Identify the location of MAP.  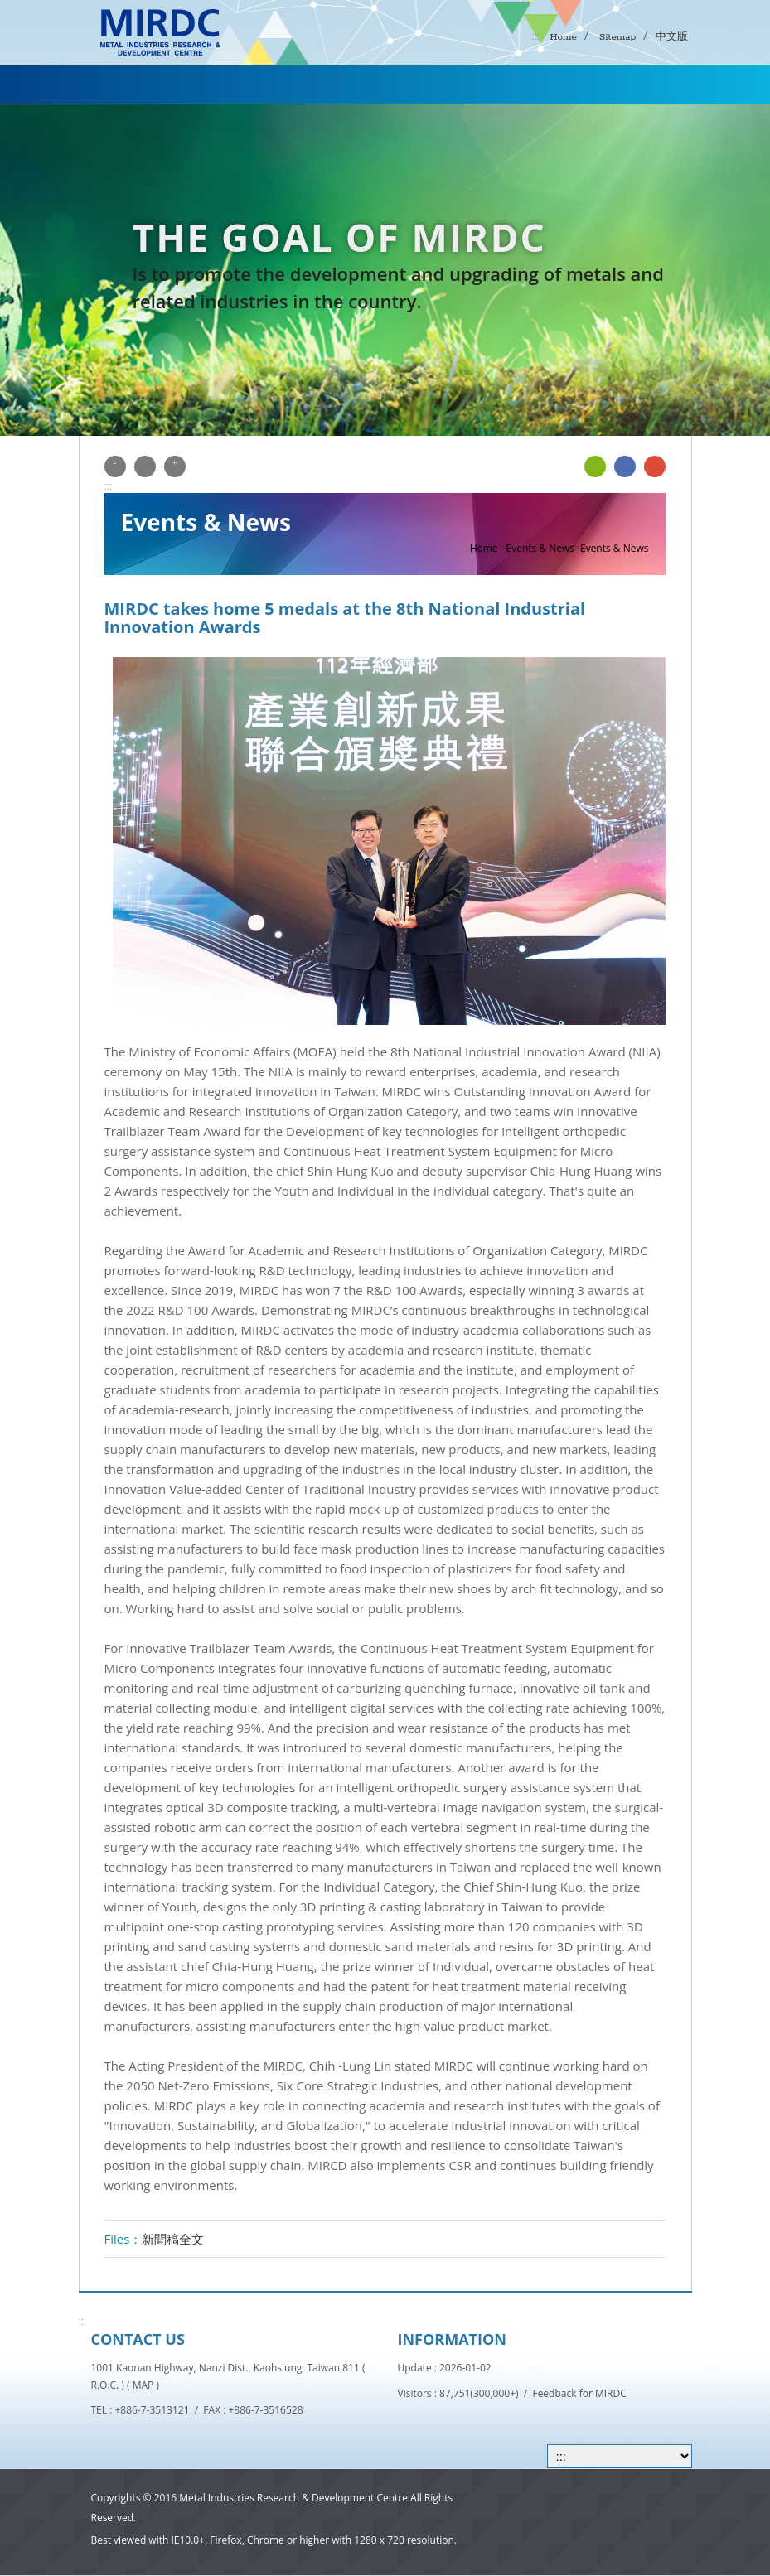
(143, 2385).